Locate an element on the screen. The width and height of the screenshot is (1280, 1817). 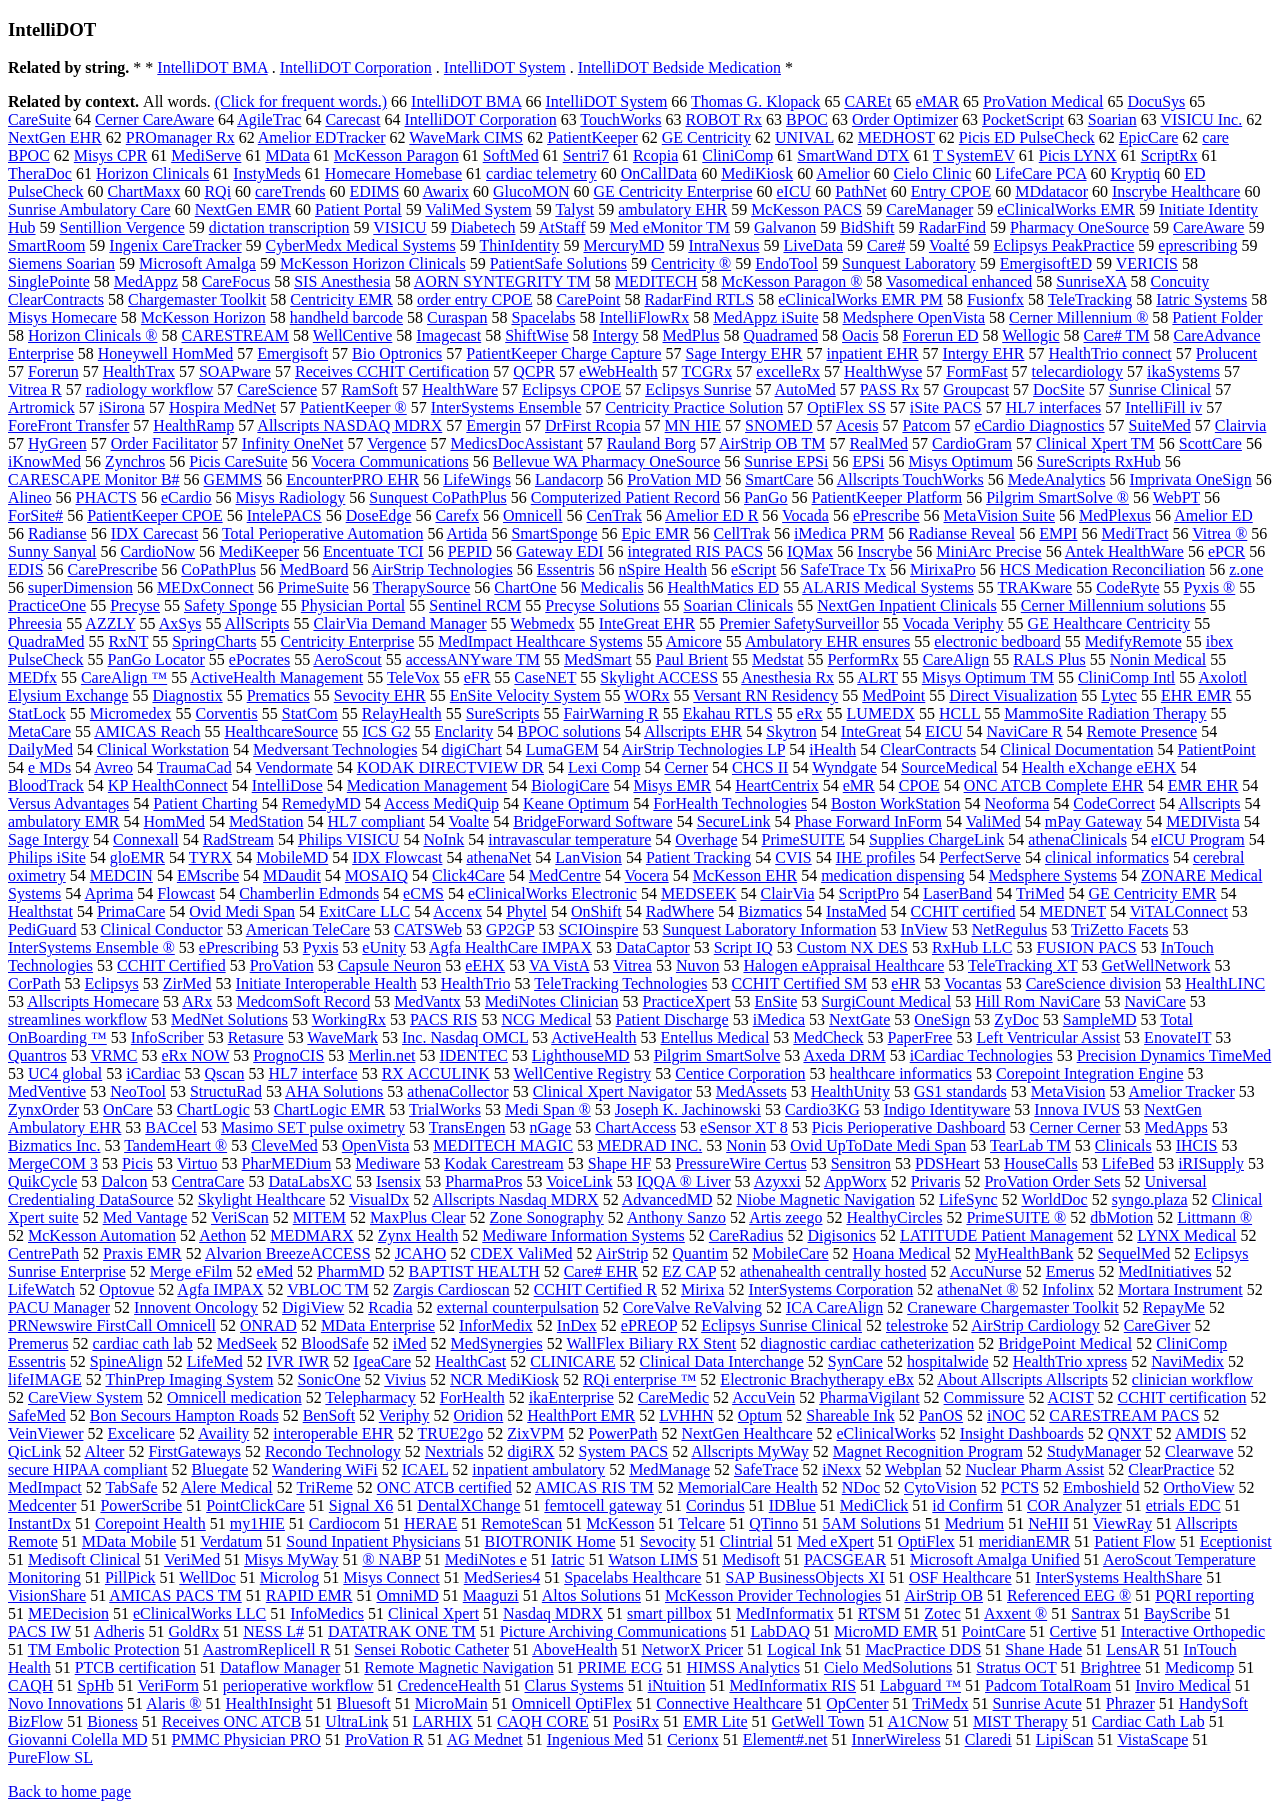
Picis ED PulseCheck is located at coordinates (1027, 137).